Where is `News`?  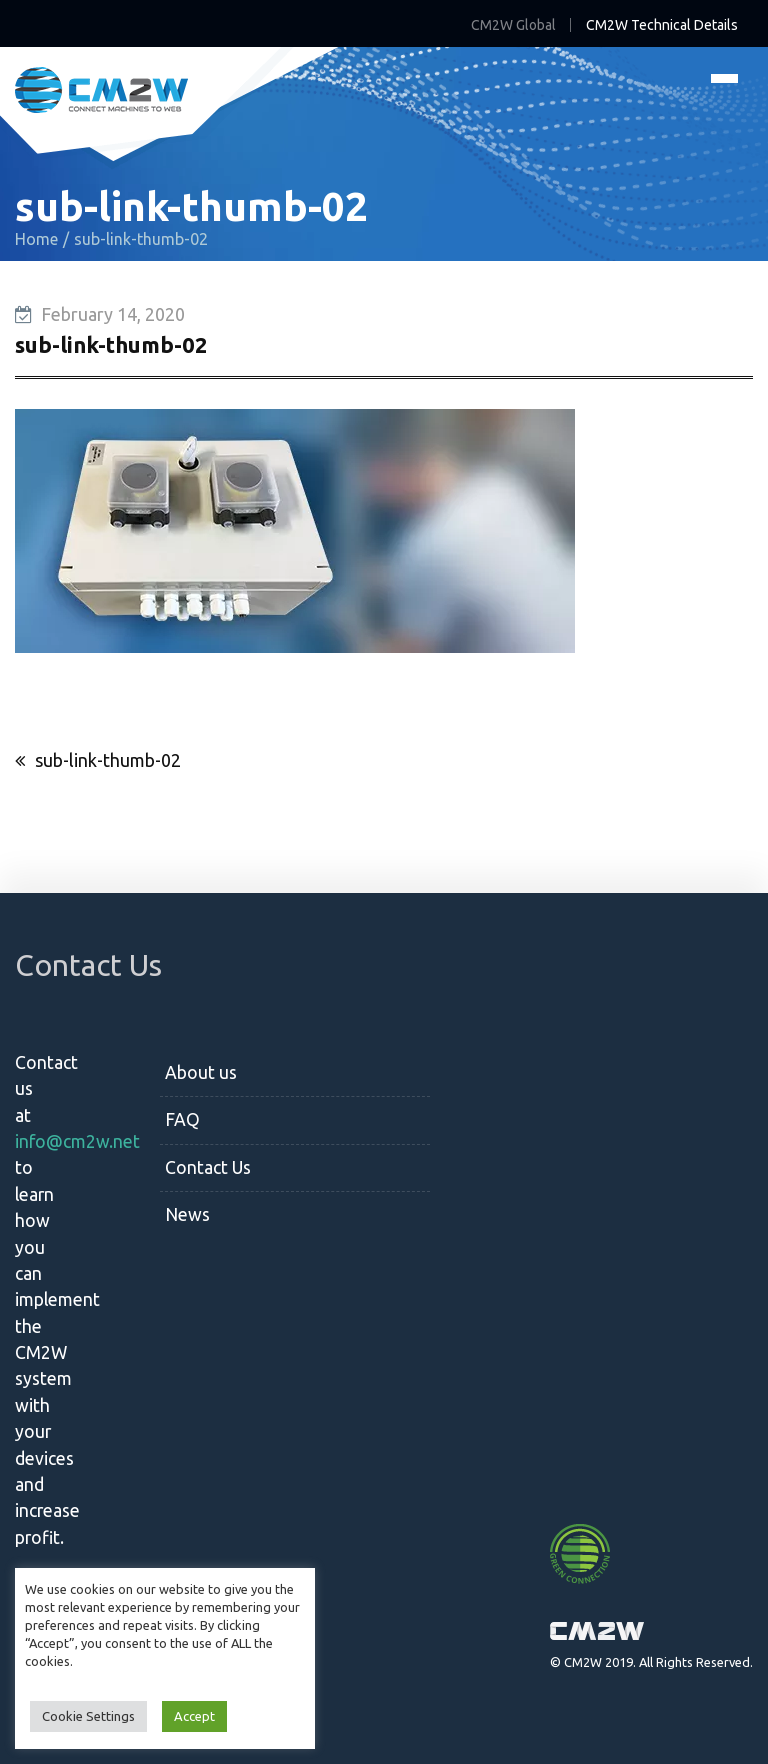 News is located at coordinates (187, 1214).